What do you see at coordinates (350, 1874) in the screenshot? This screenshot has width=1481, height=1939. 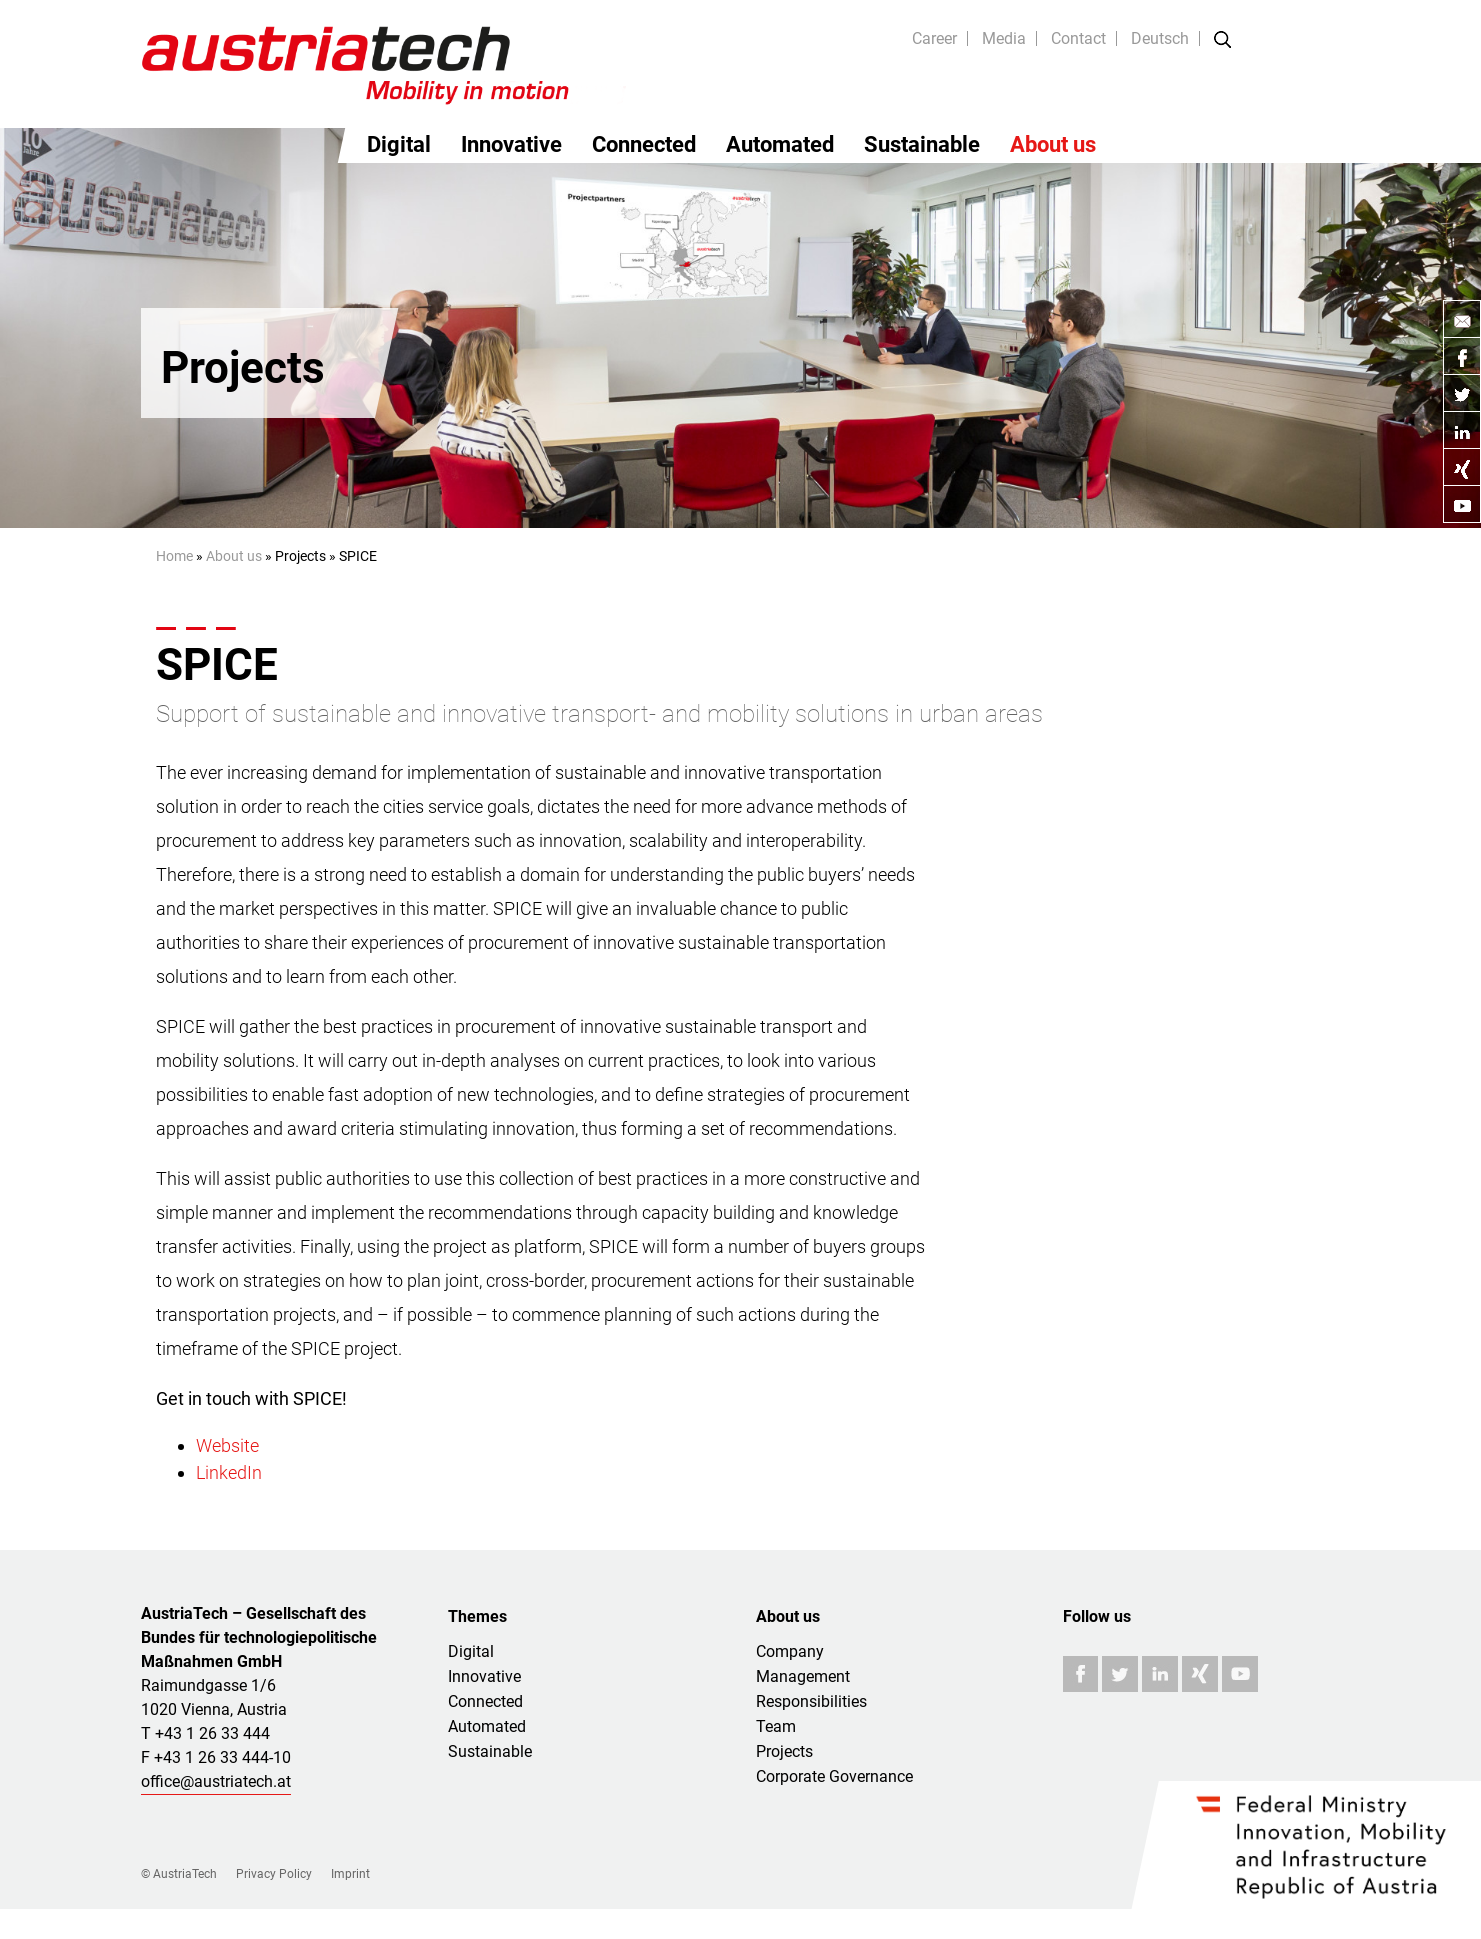 I see `Imprint` at bounding box center [350, 1874].